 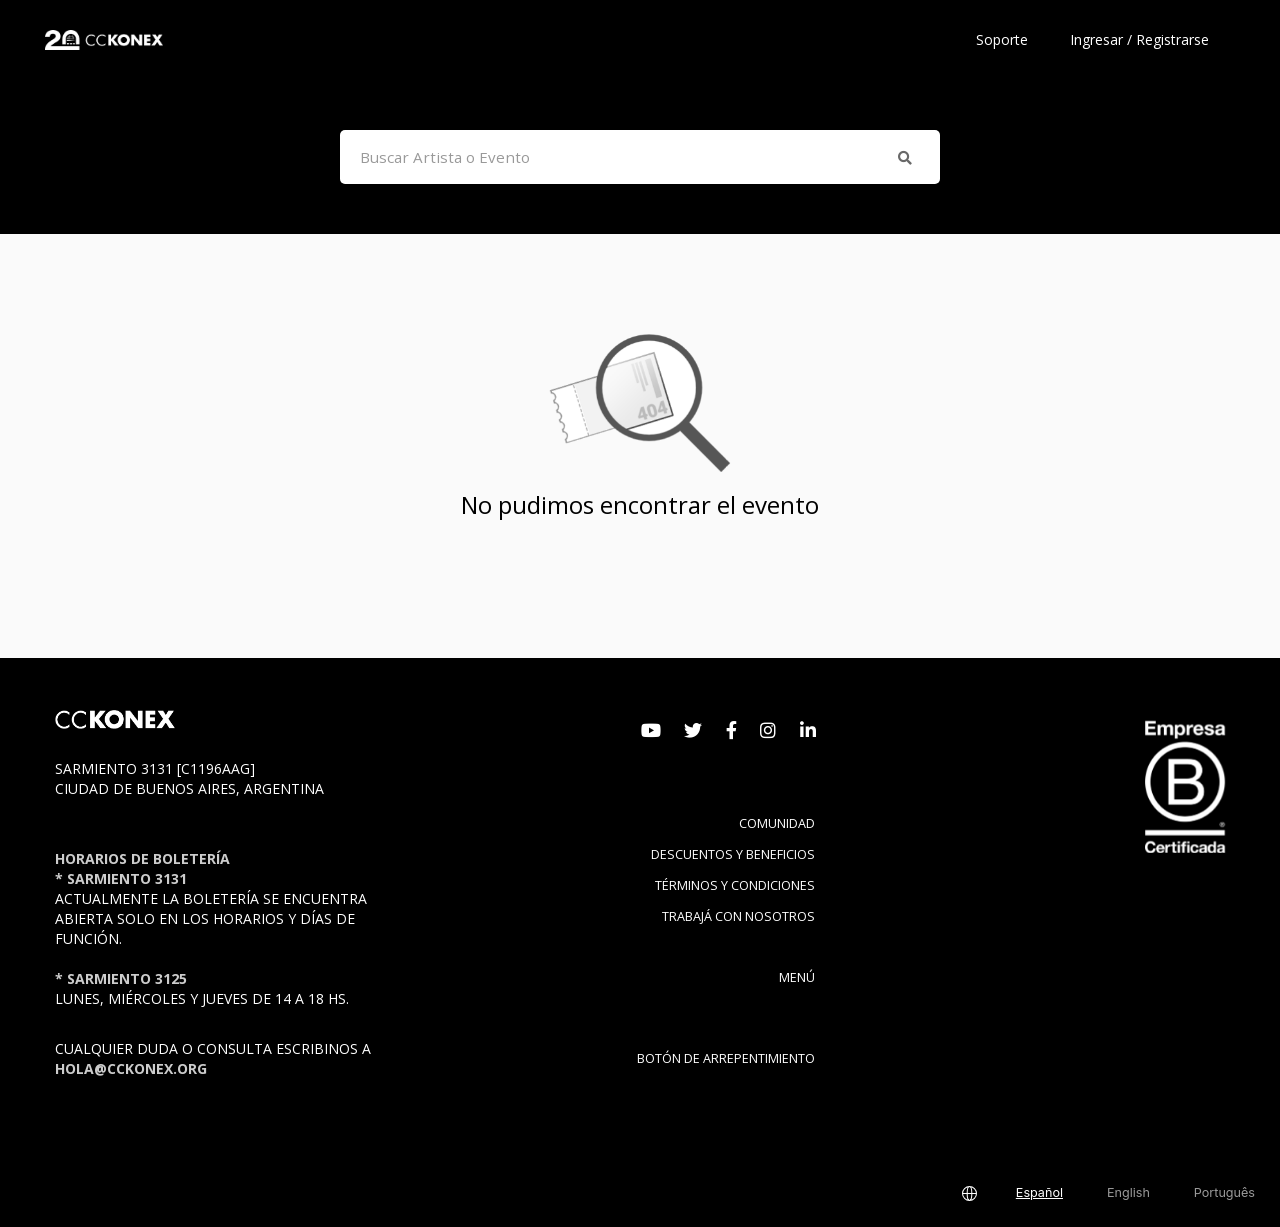 I want to click on Descuentos y beneficios, so click(x=733, y=854).